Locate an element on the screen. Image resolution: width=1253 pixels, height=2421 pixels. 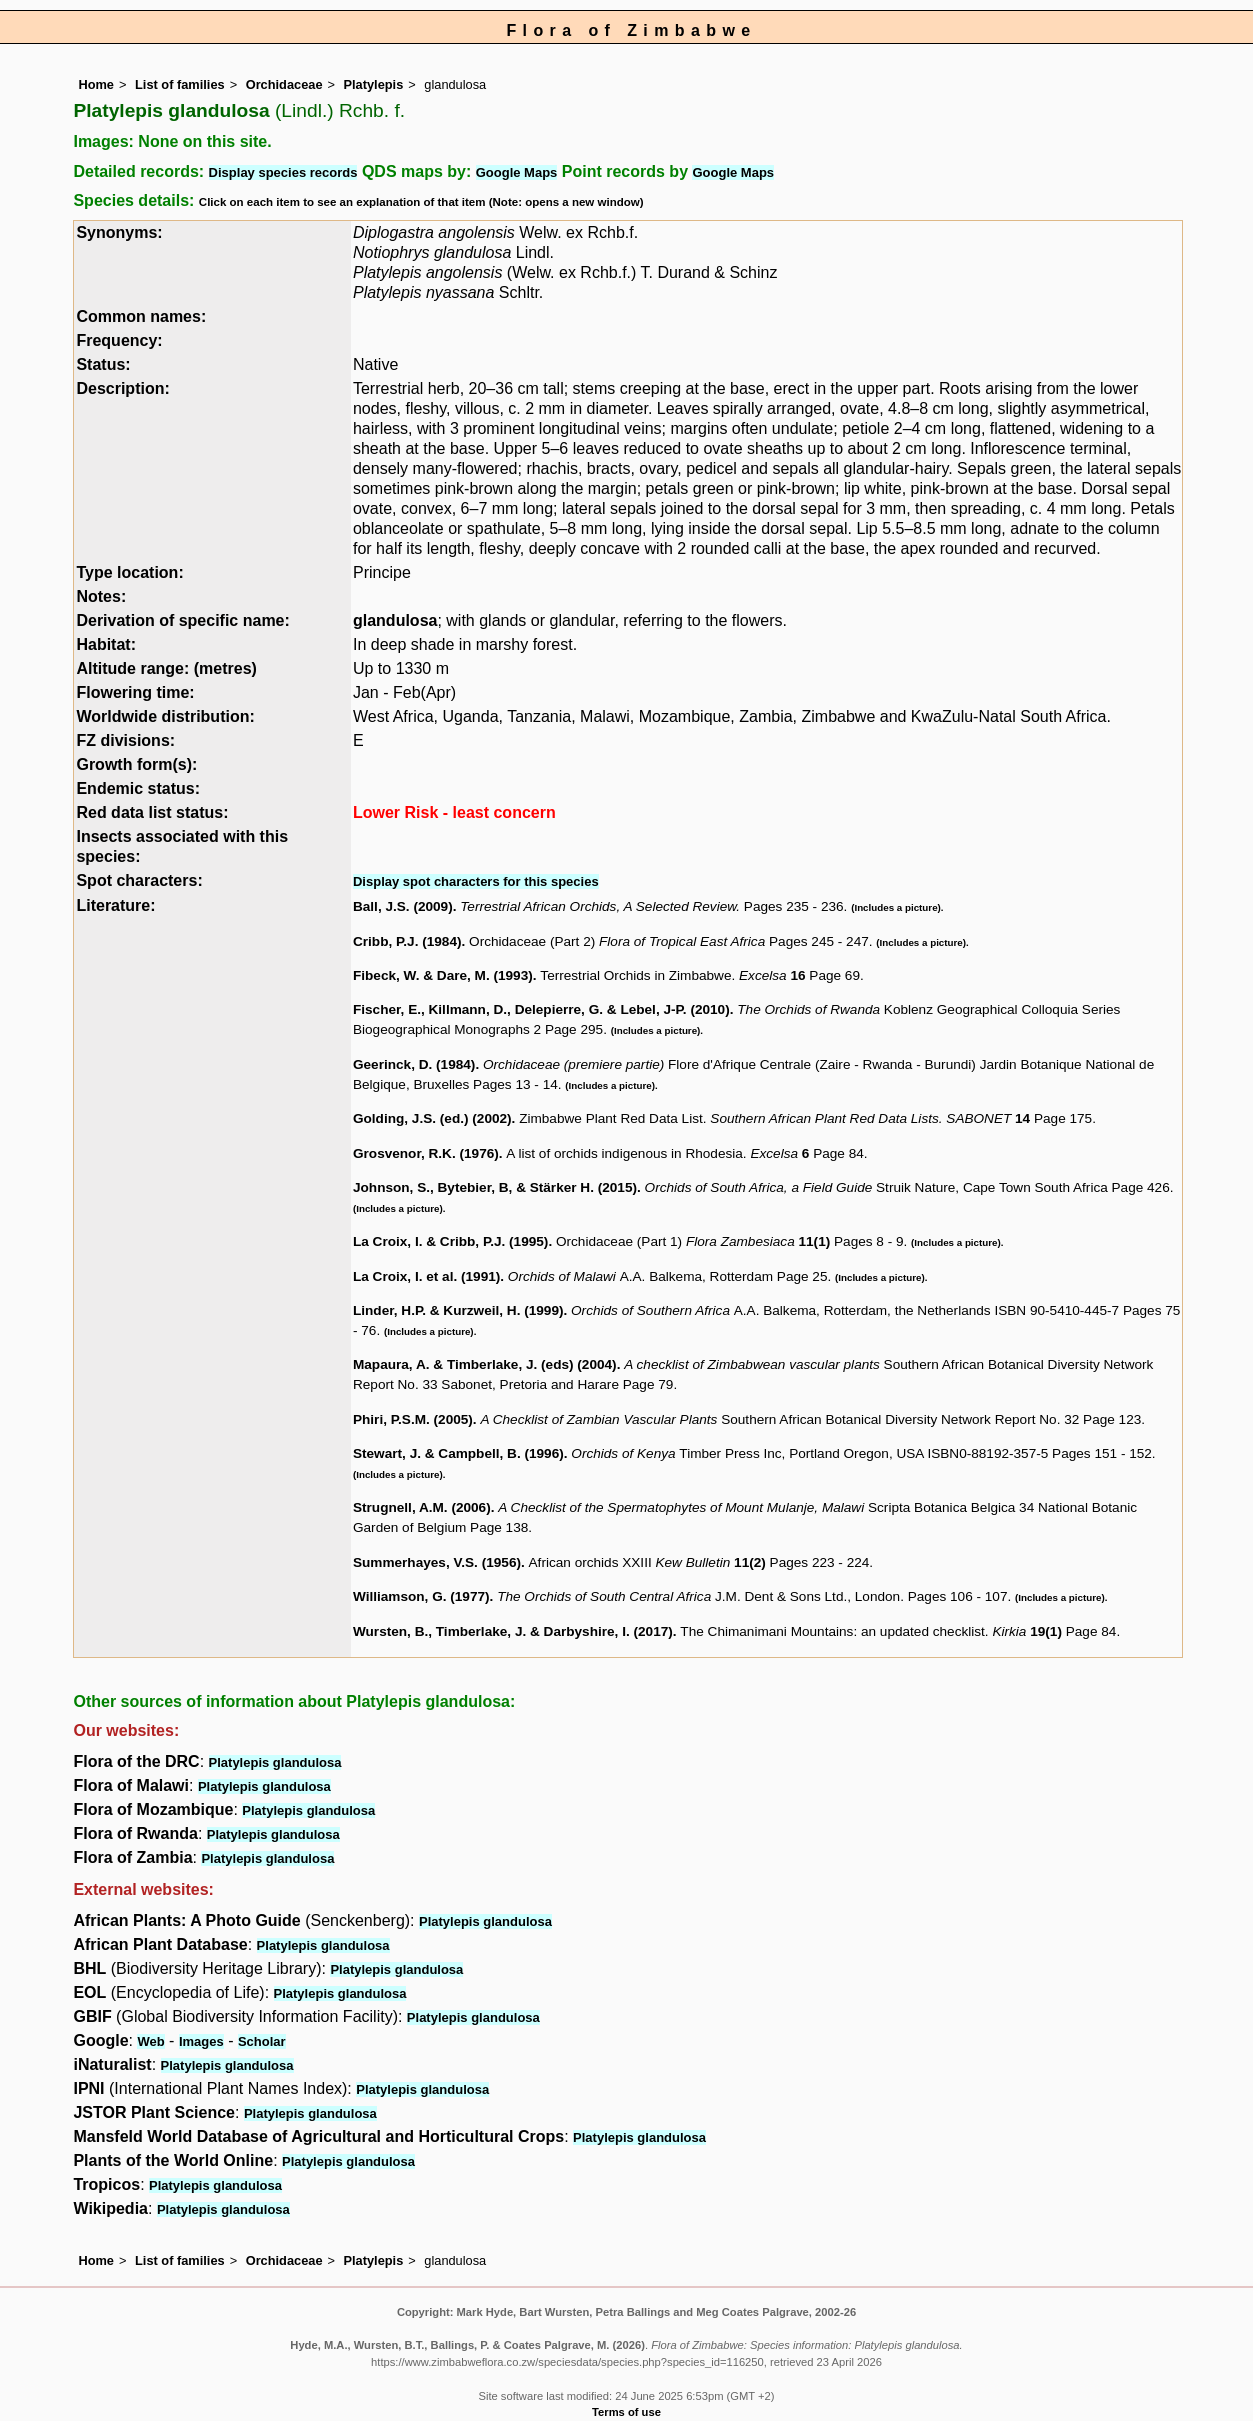
Geerinck, D. (1984) is located at coordinates (414, 1064).